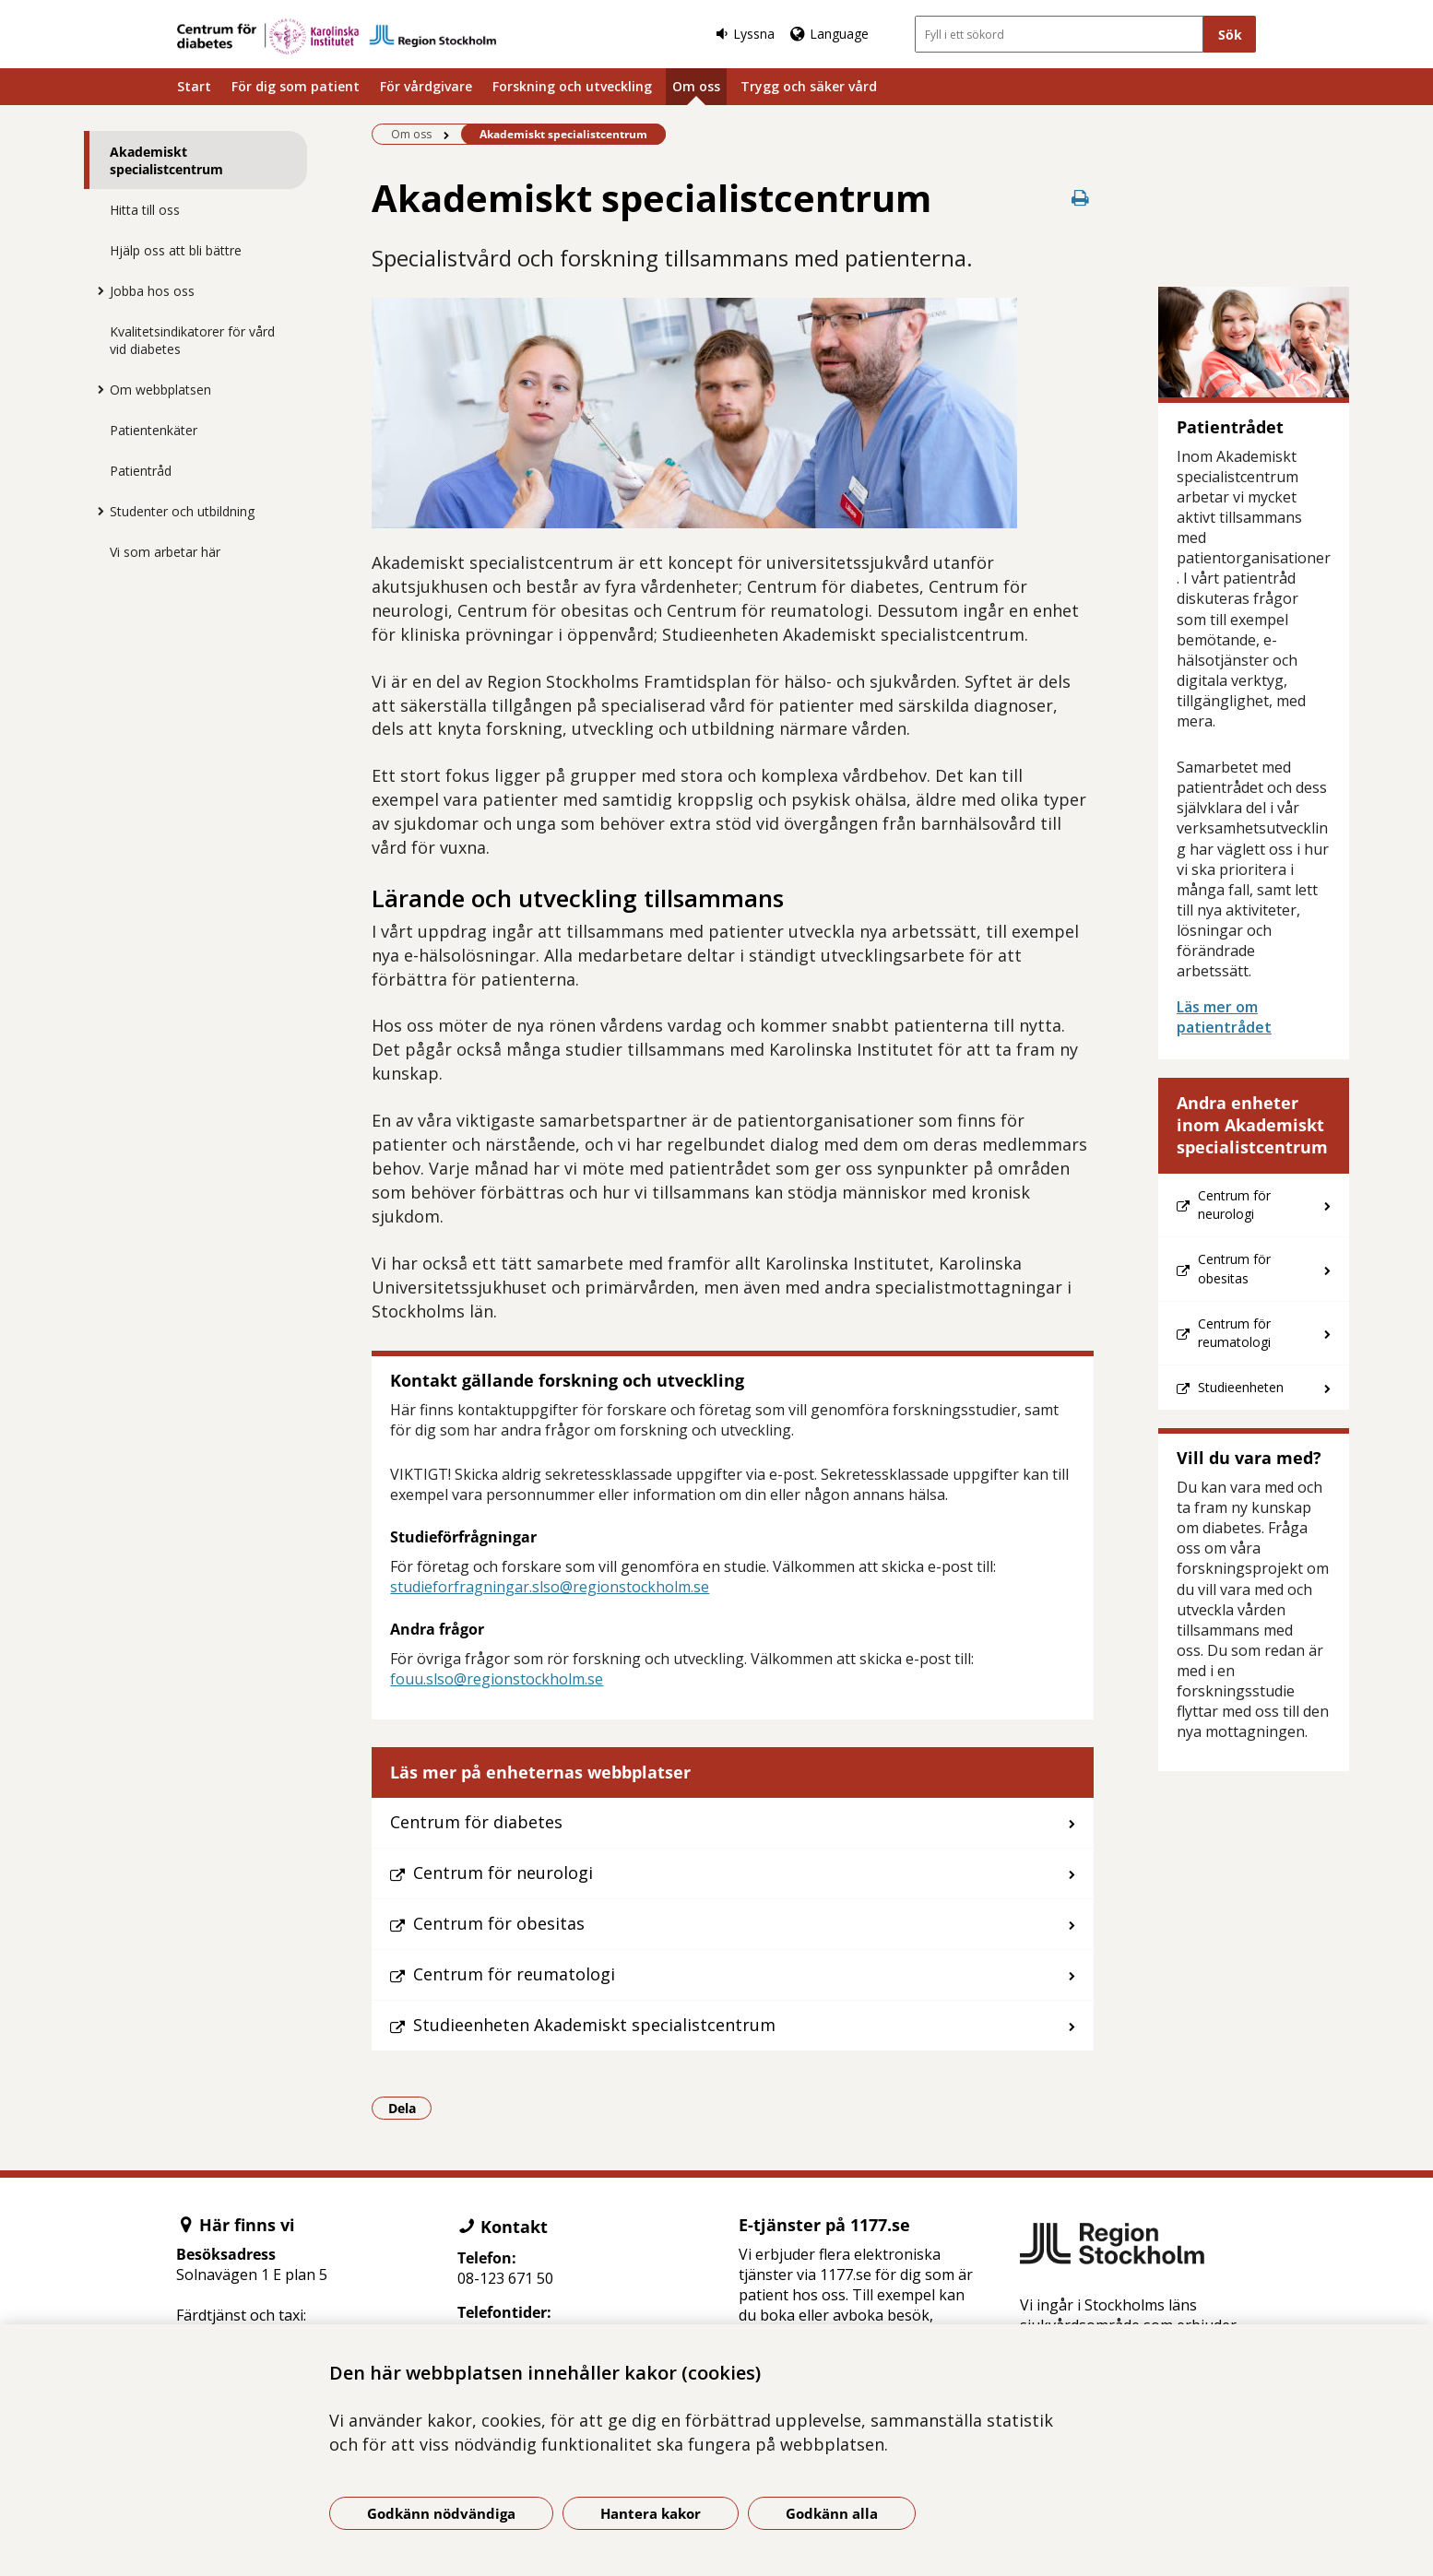 Image resolution: width=1433 pixels, height=2576 pixels. What do you see at coordinates (499, 1923) in the screenshot?
I see `Centrum för obesitas` at bounding box center [499, 1923].